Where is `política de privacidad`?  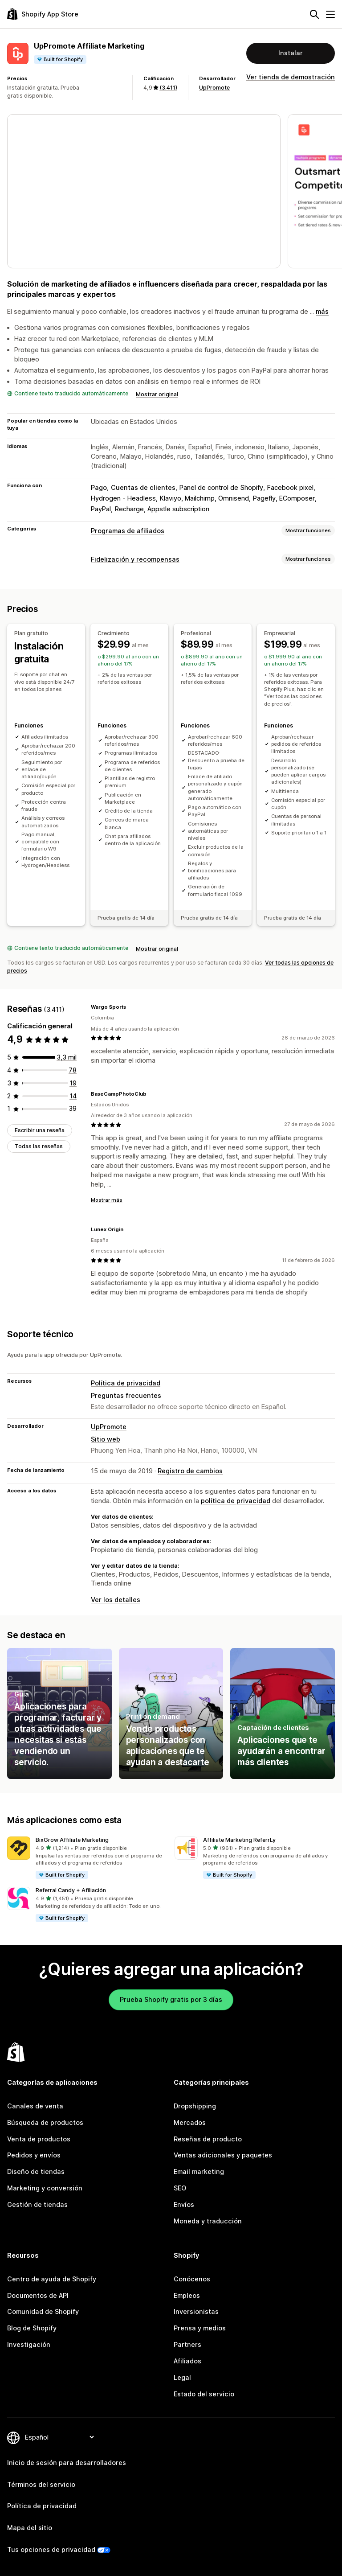 política de privacidad is located at coordinates (235, 1500).